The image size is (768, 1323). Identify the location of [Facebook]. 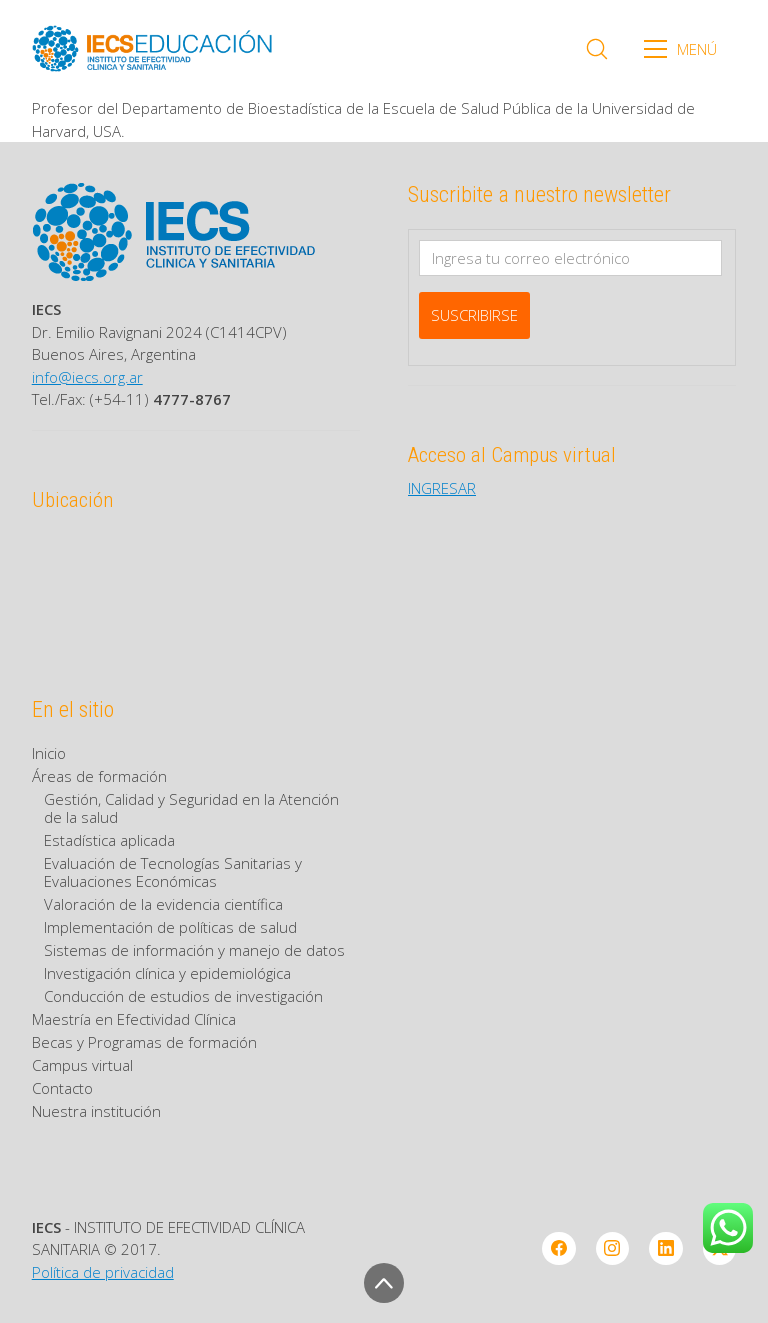
(559, 1249).